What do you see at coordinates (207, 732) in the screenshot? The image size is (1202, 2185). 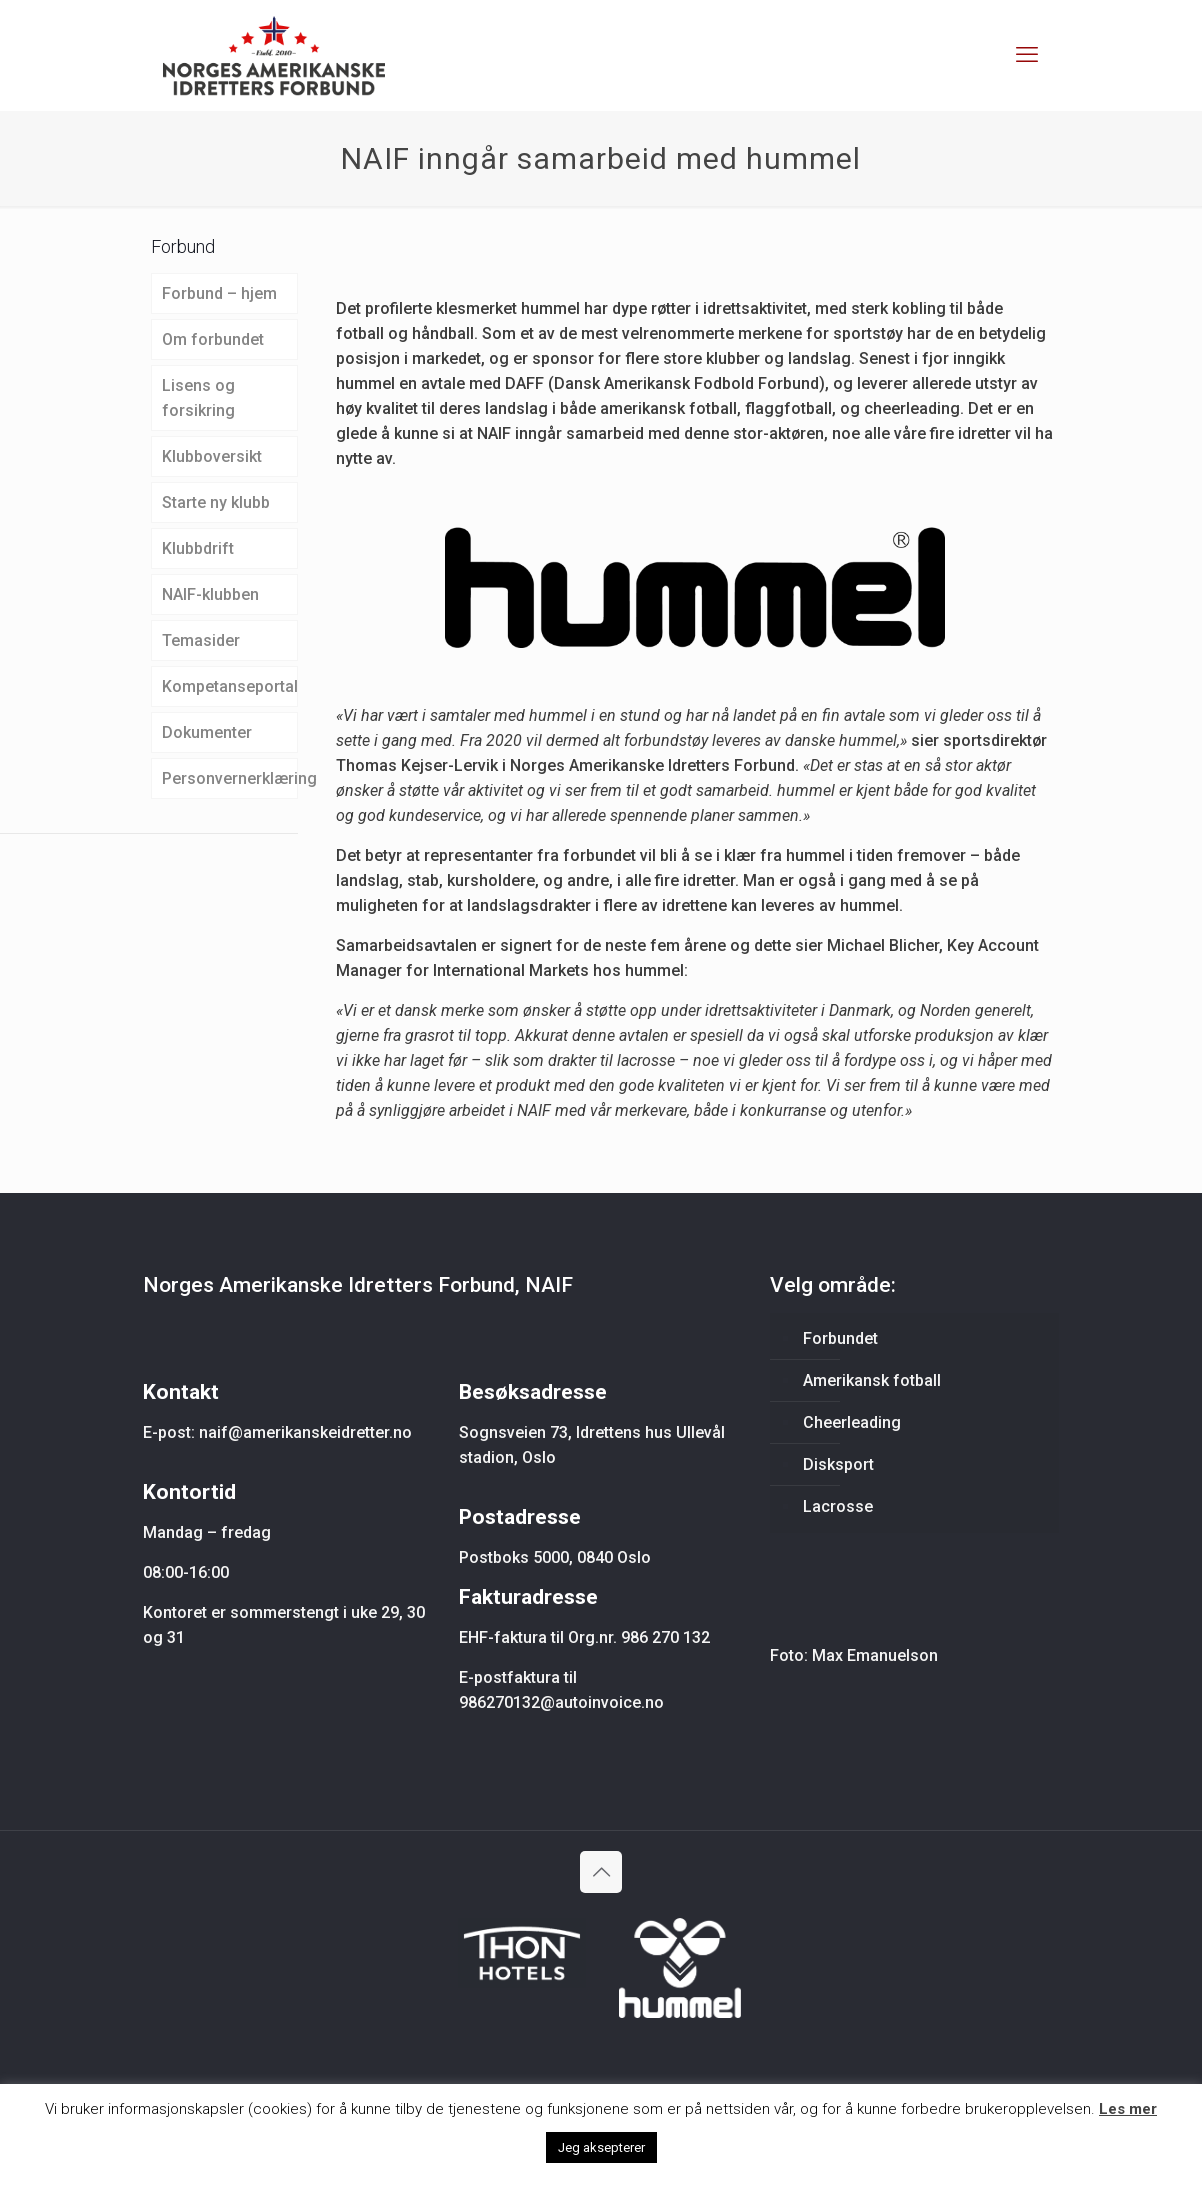 I see `Dokumenter` at bounding box center [207, 732].